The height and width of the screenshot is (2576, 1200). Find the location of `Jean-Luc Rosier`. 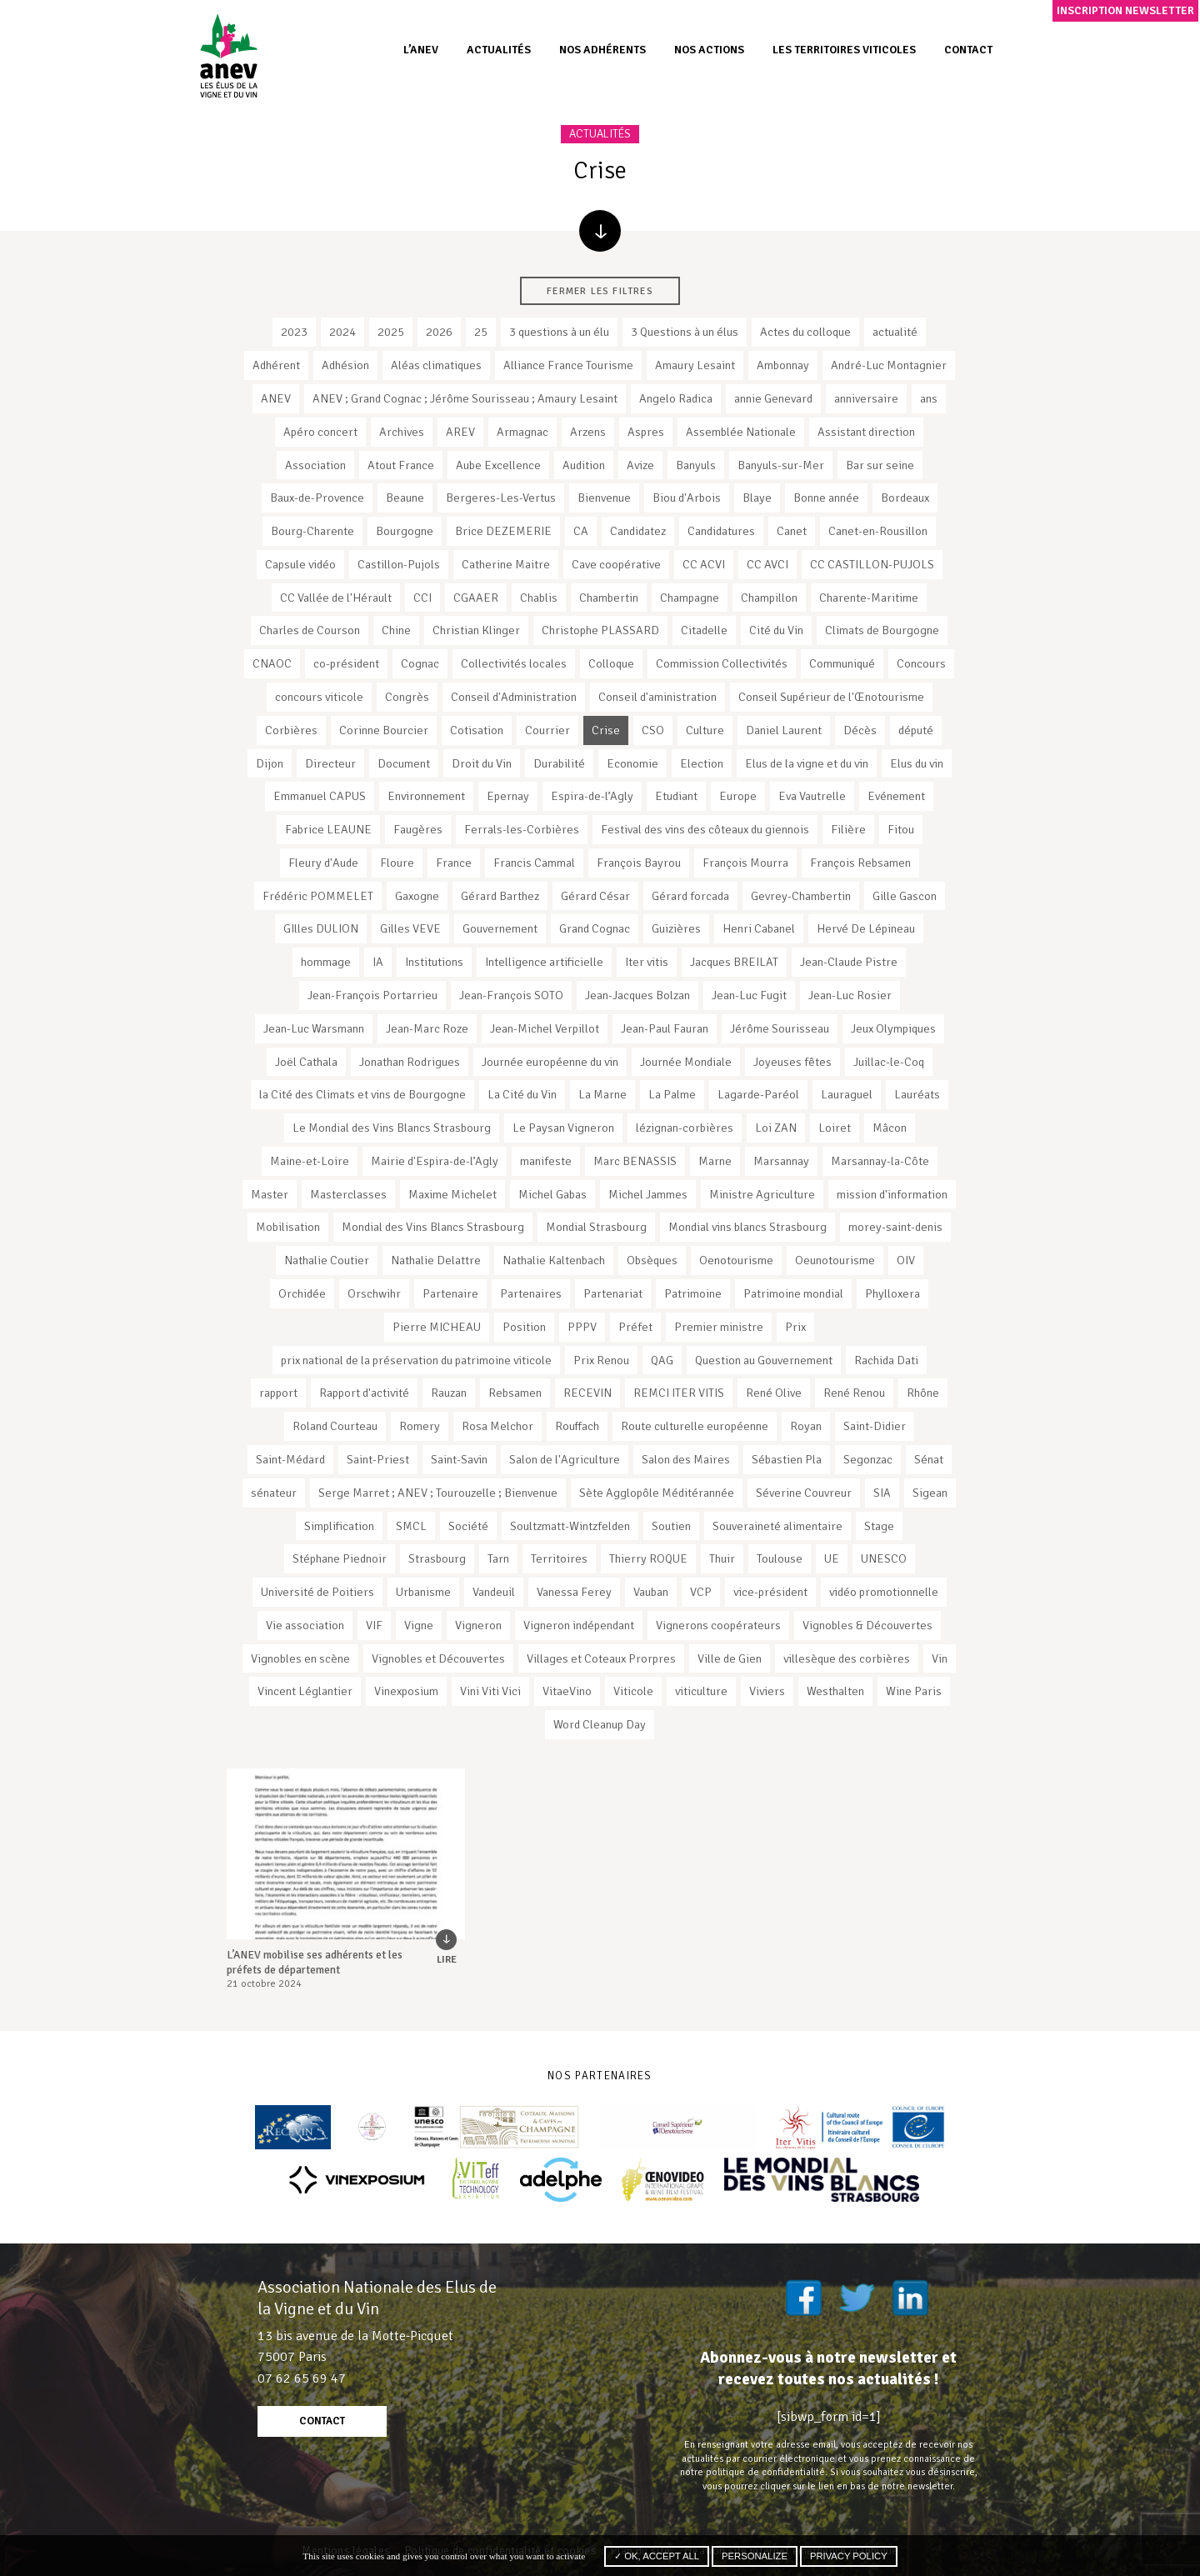

Jean-Luc Rosier is located at coordinates (850, 995).